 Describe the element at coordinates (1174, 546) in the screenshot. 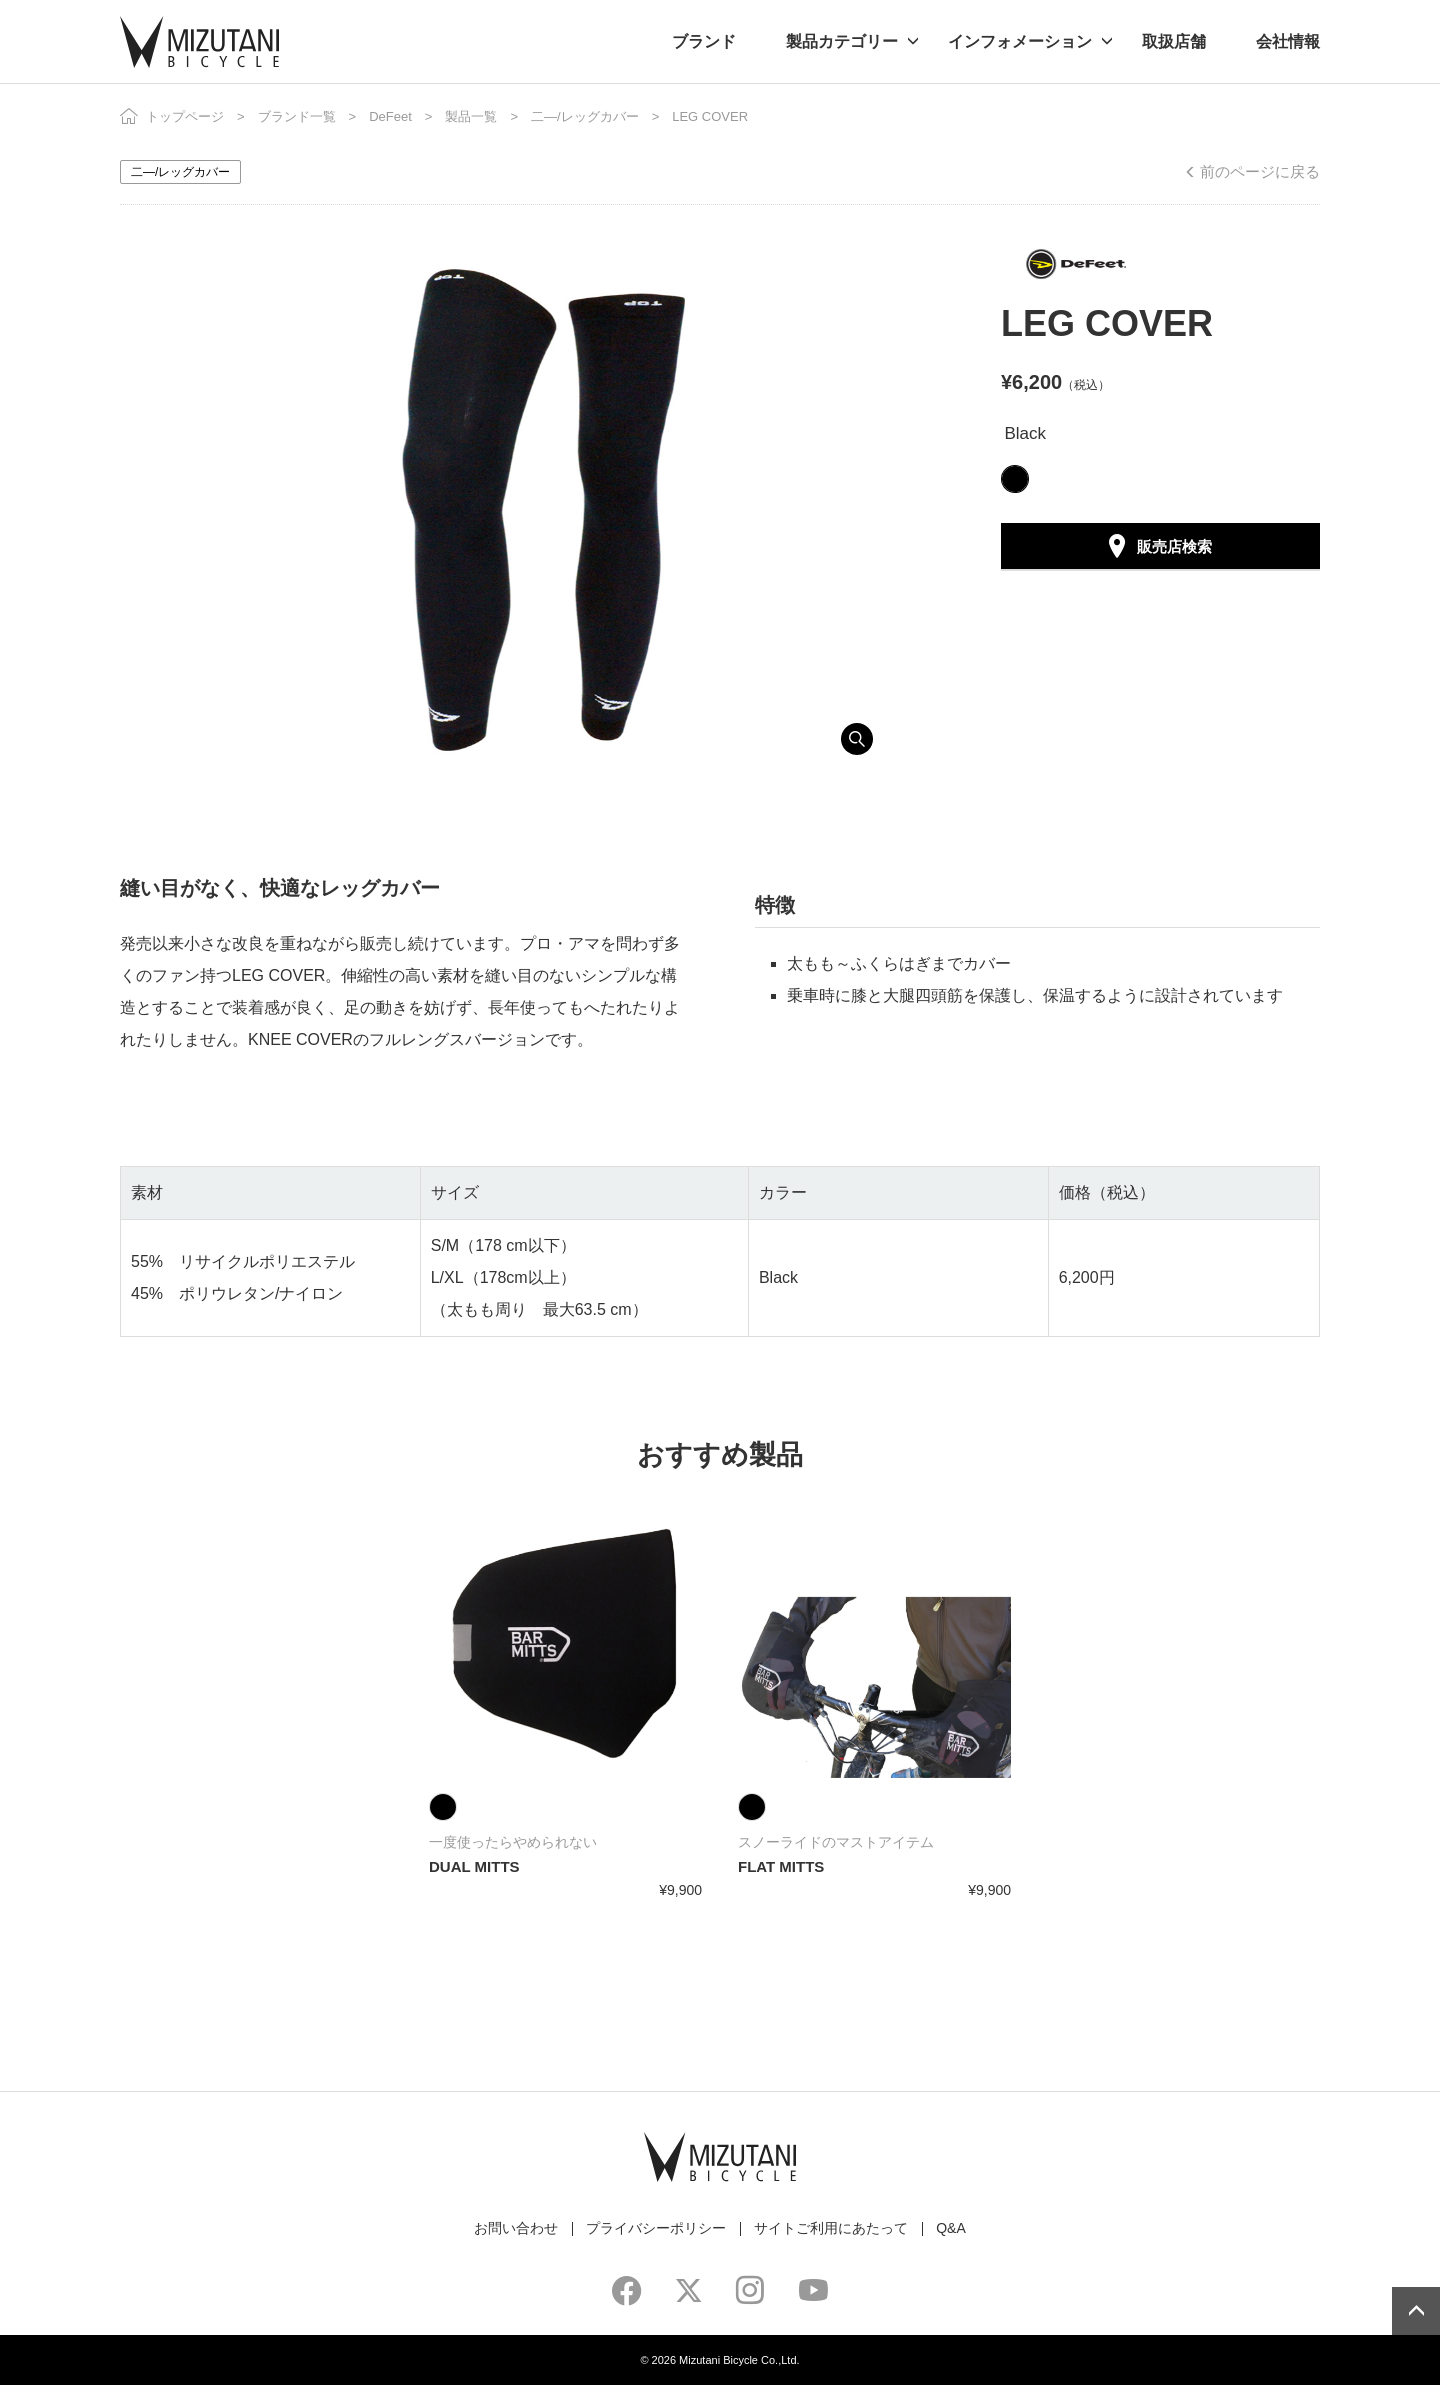

I see `販売店検索` at that location.